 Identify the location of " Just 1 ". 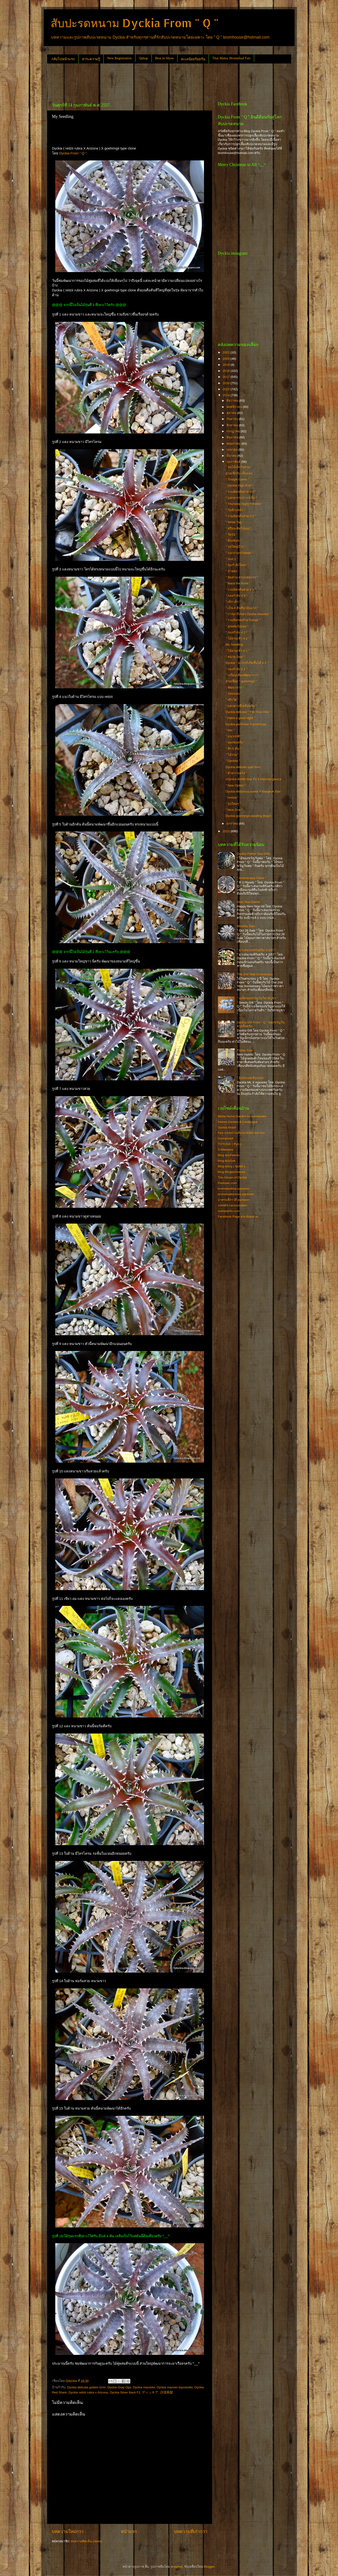
(232, 559).